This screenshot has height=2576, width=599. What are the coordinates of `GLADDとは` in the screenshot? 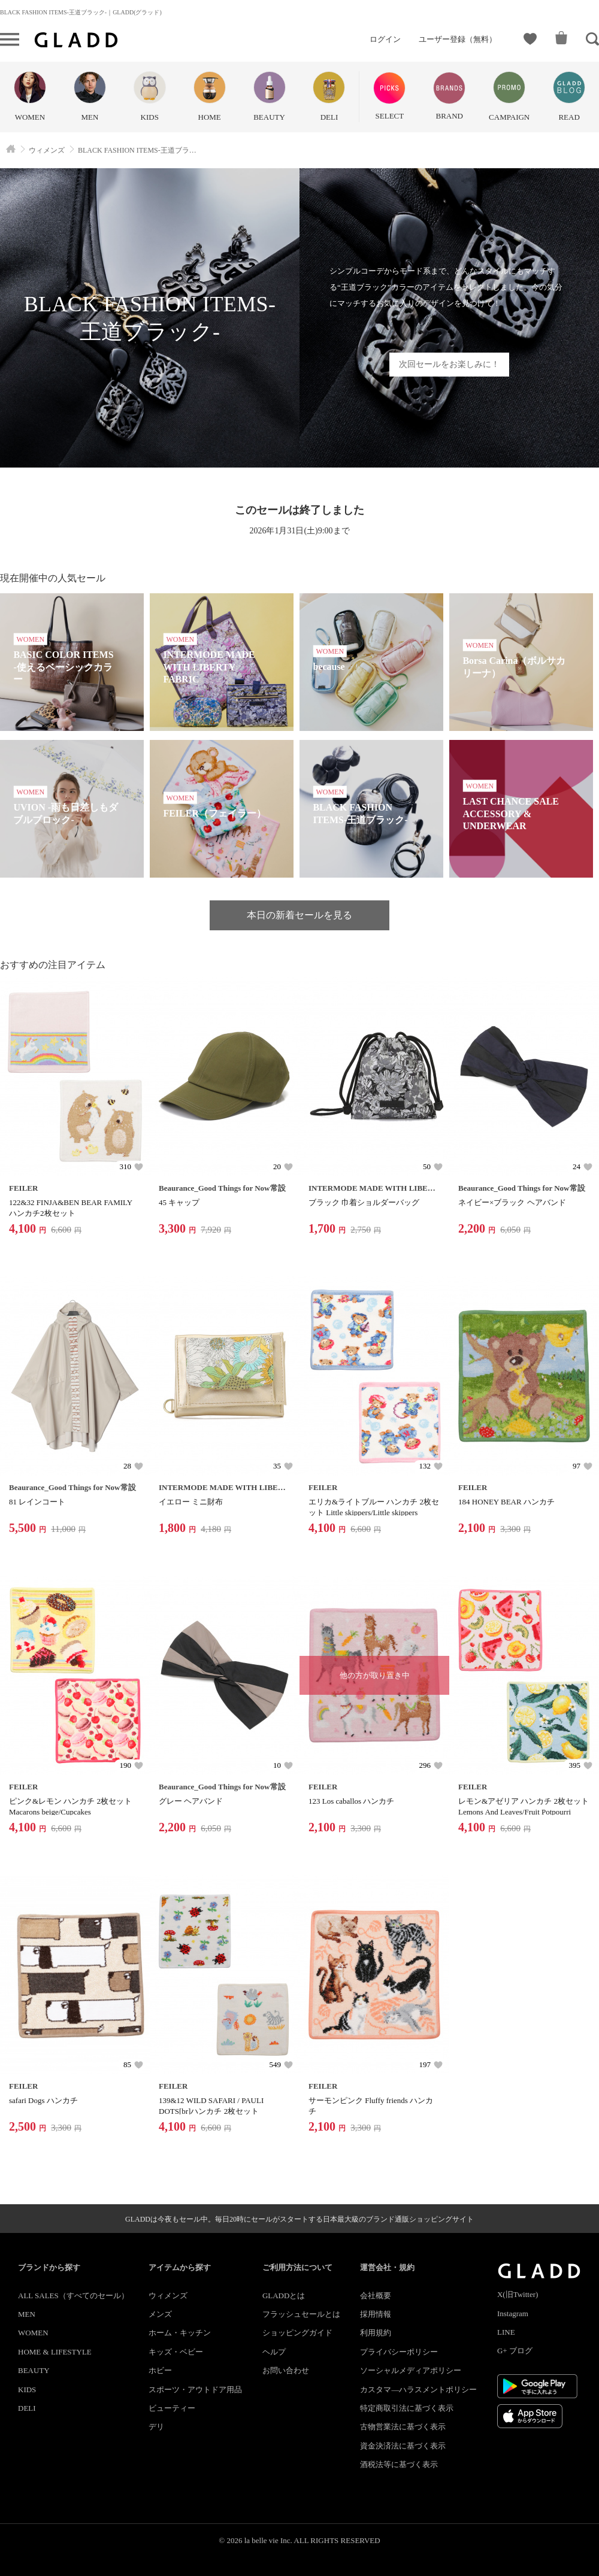 It's located at (283, 2295).